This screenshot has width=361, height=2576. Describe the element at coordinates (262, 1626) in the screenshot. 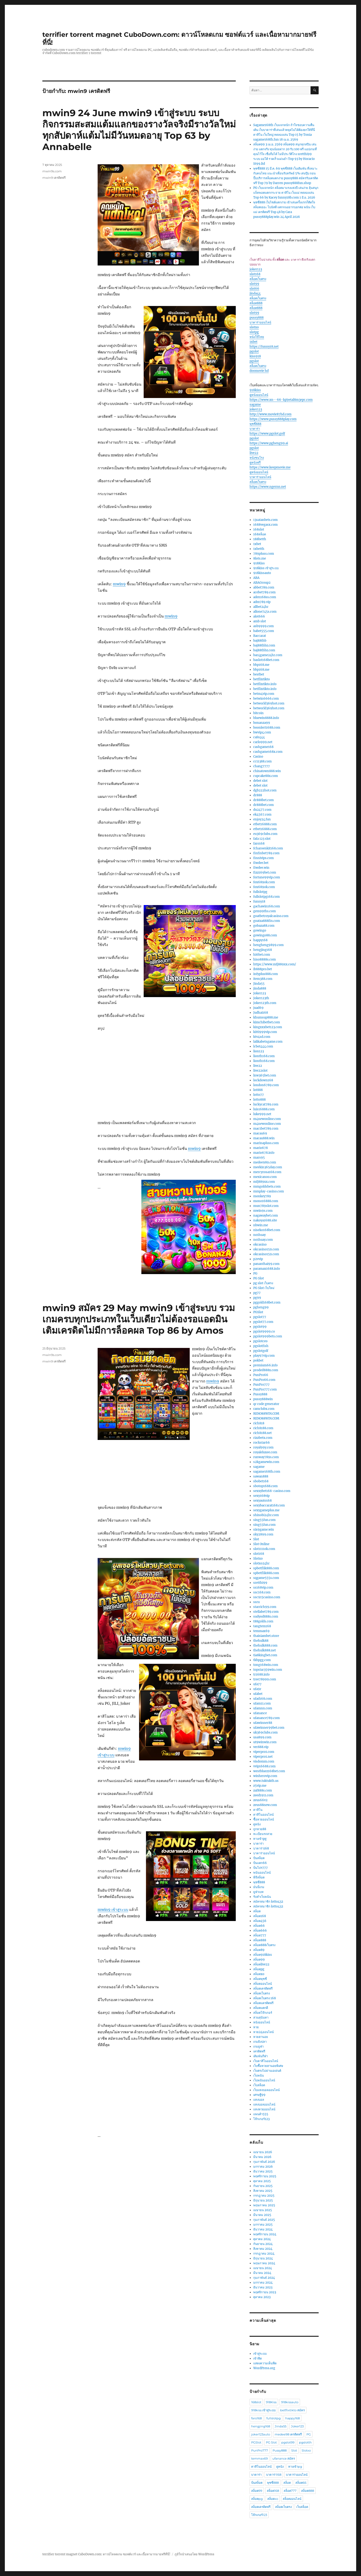

I see `tangtem168` at that location.